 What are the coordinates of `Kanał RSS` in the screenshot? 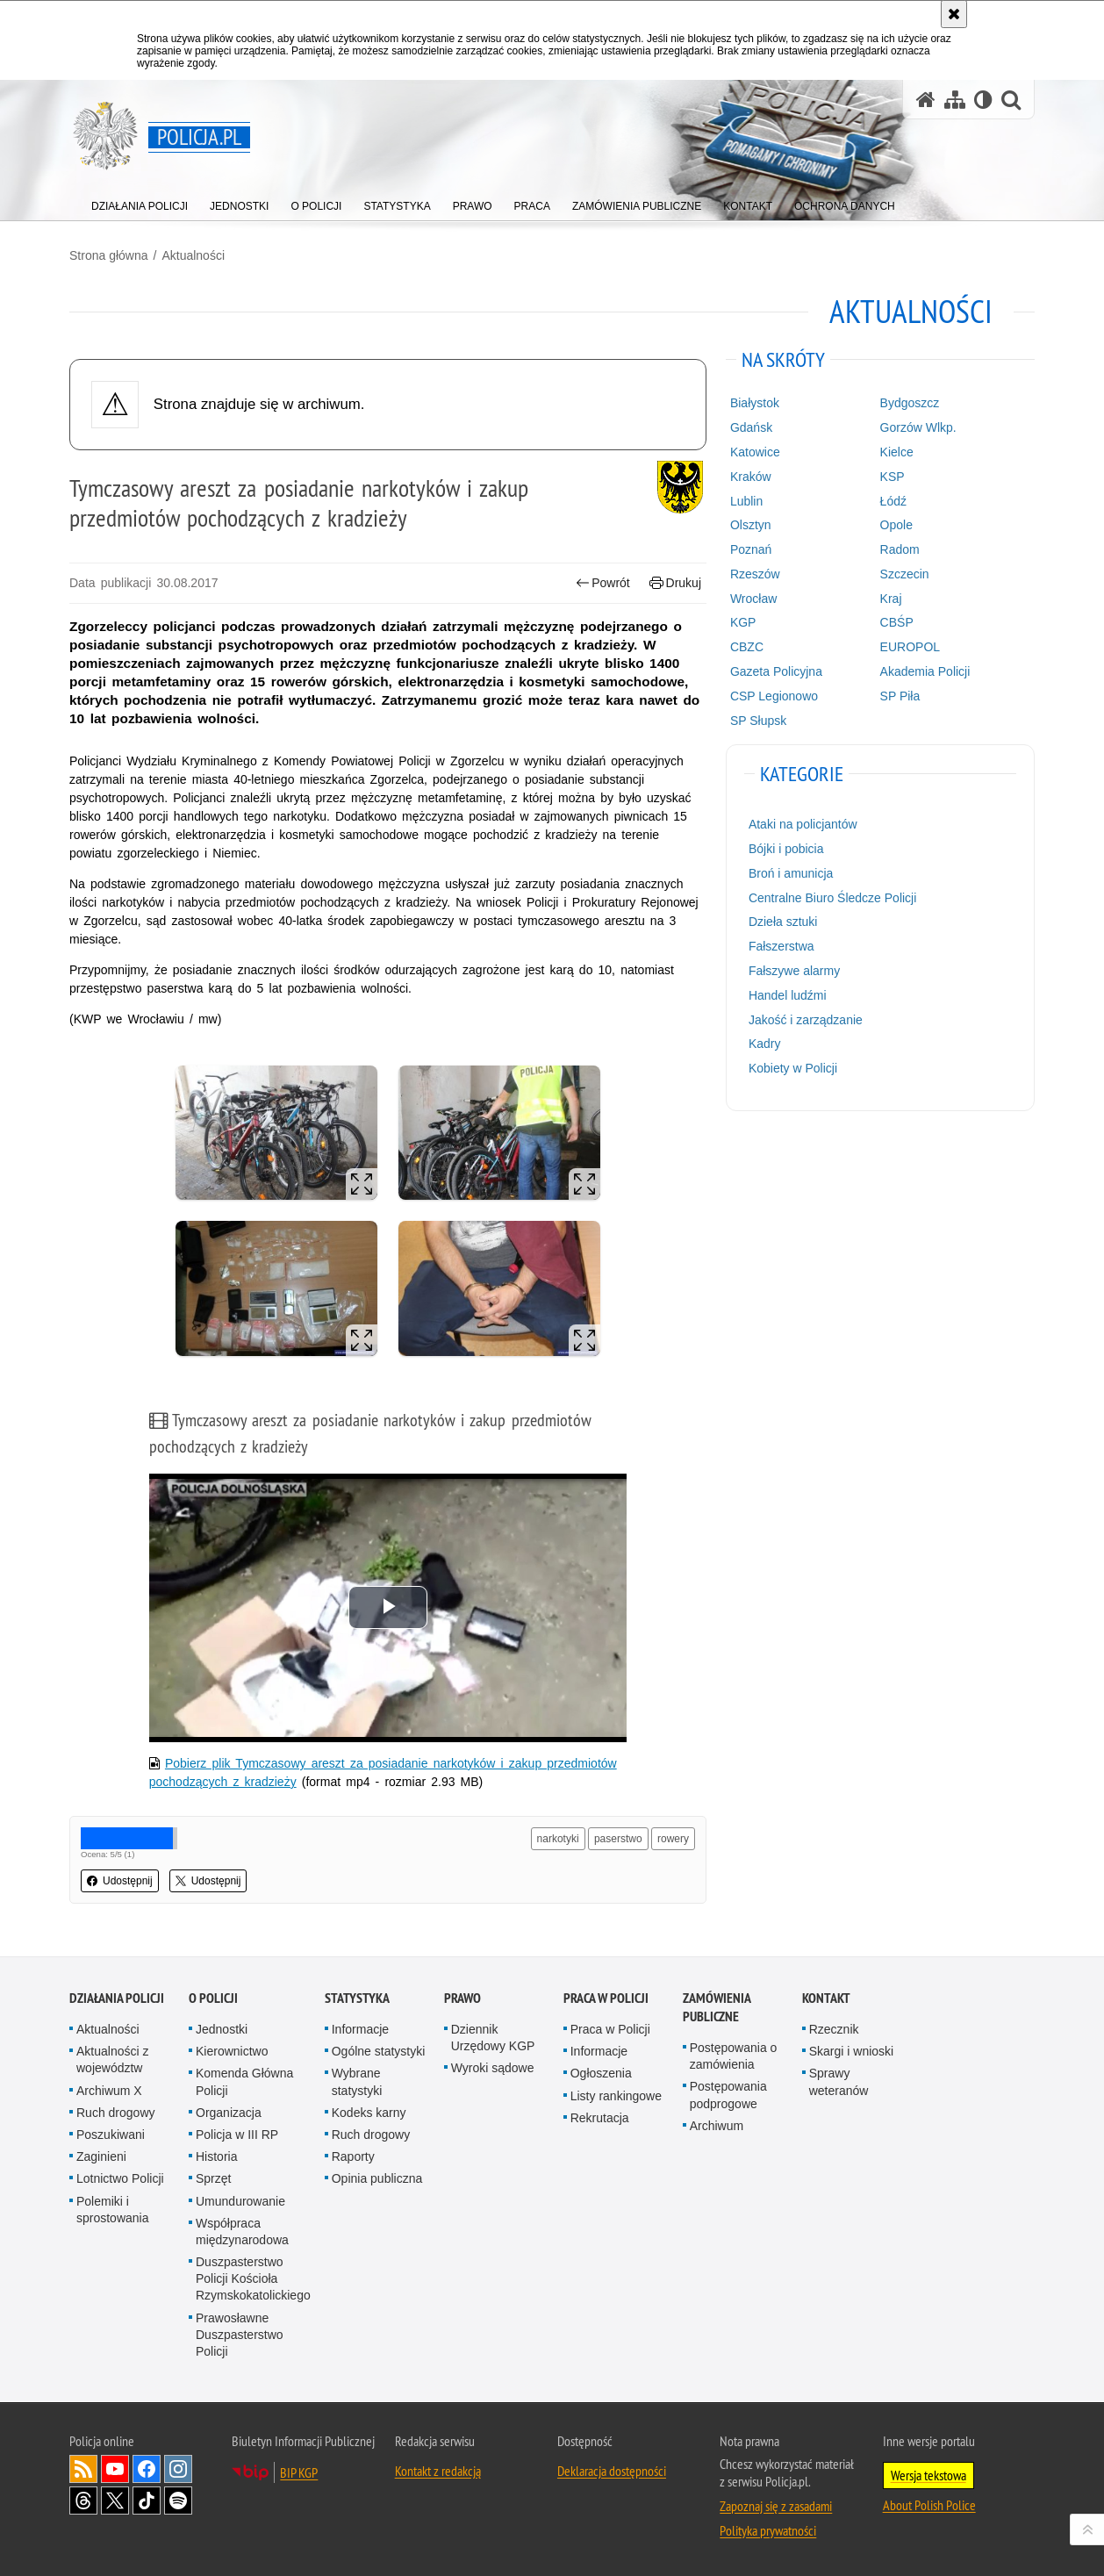 It's located at (83, 2469).